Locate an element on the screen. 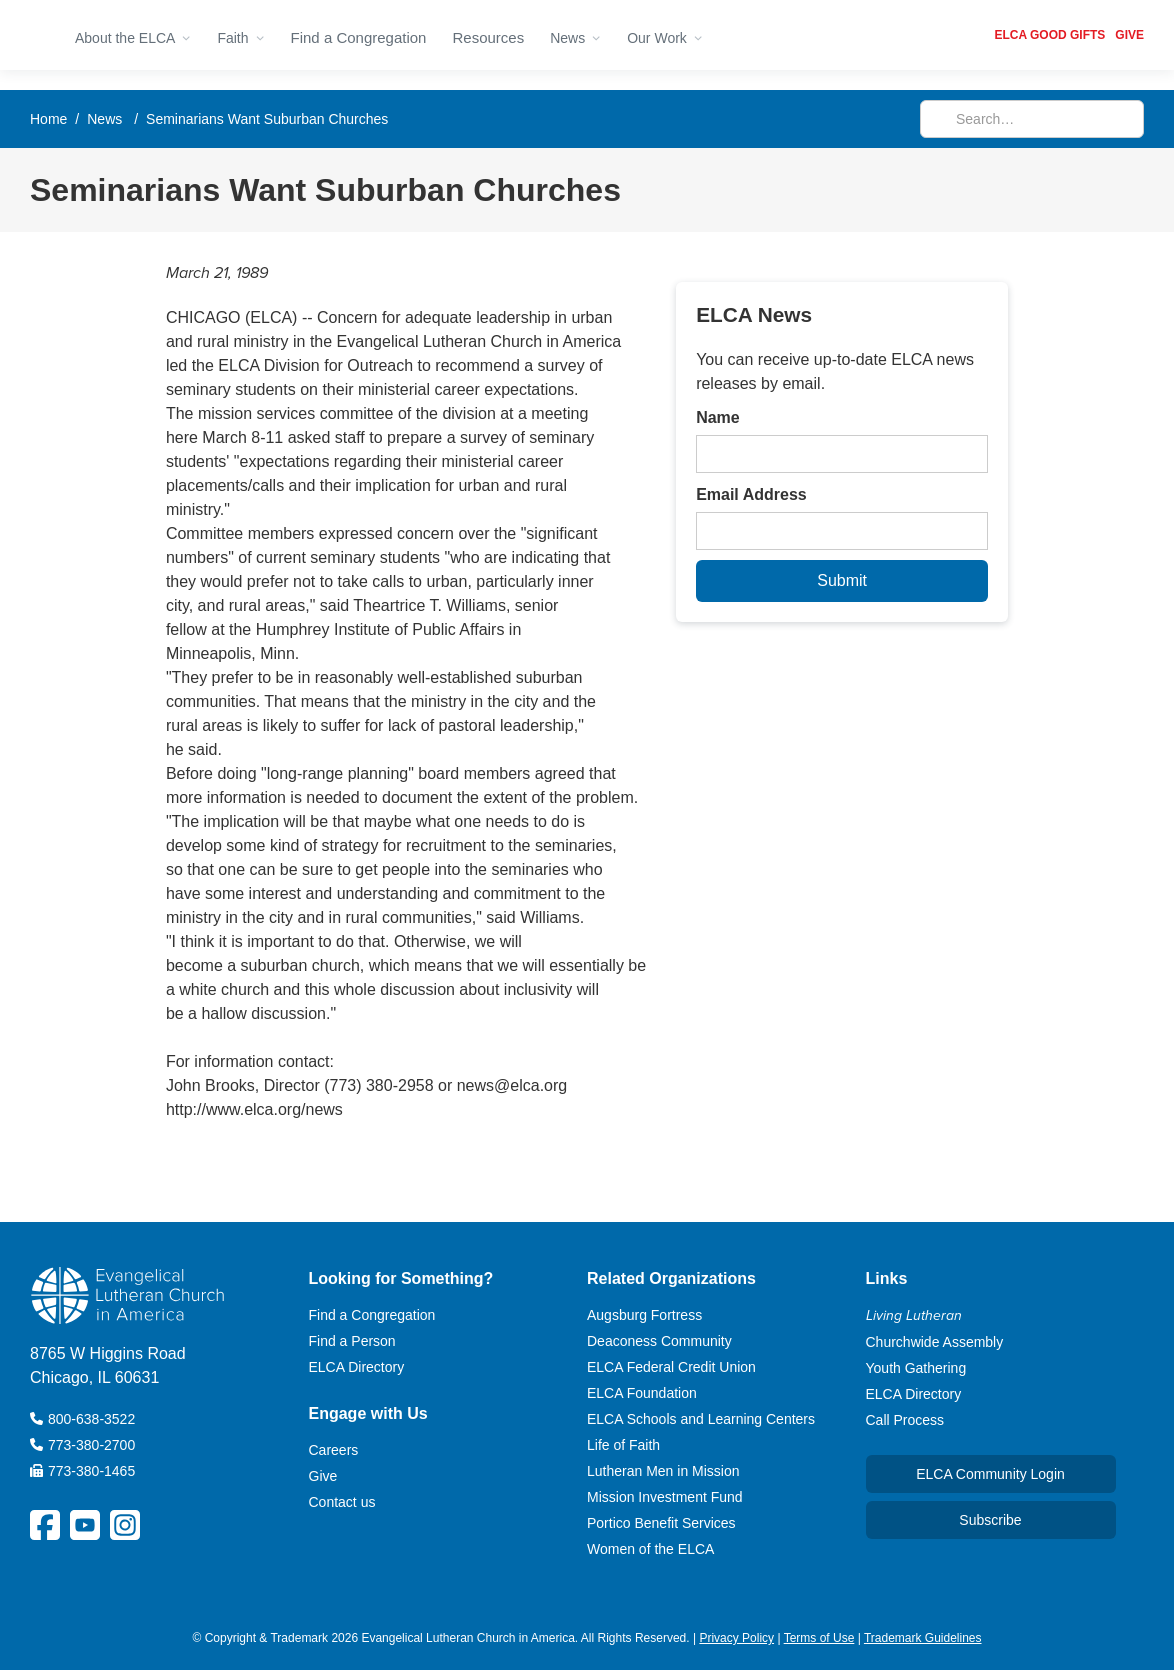 The width and height of the screenshot is (1174, 1670). Women of the ELCA is located at coordinates (650, 1549).